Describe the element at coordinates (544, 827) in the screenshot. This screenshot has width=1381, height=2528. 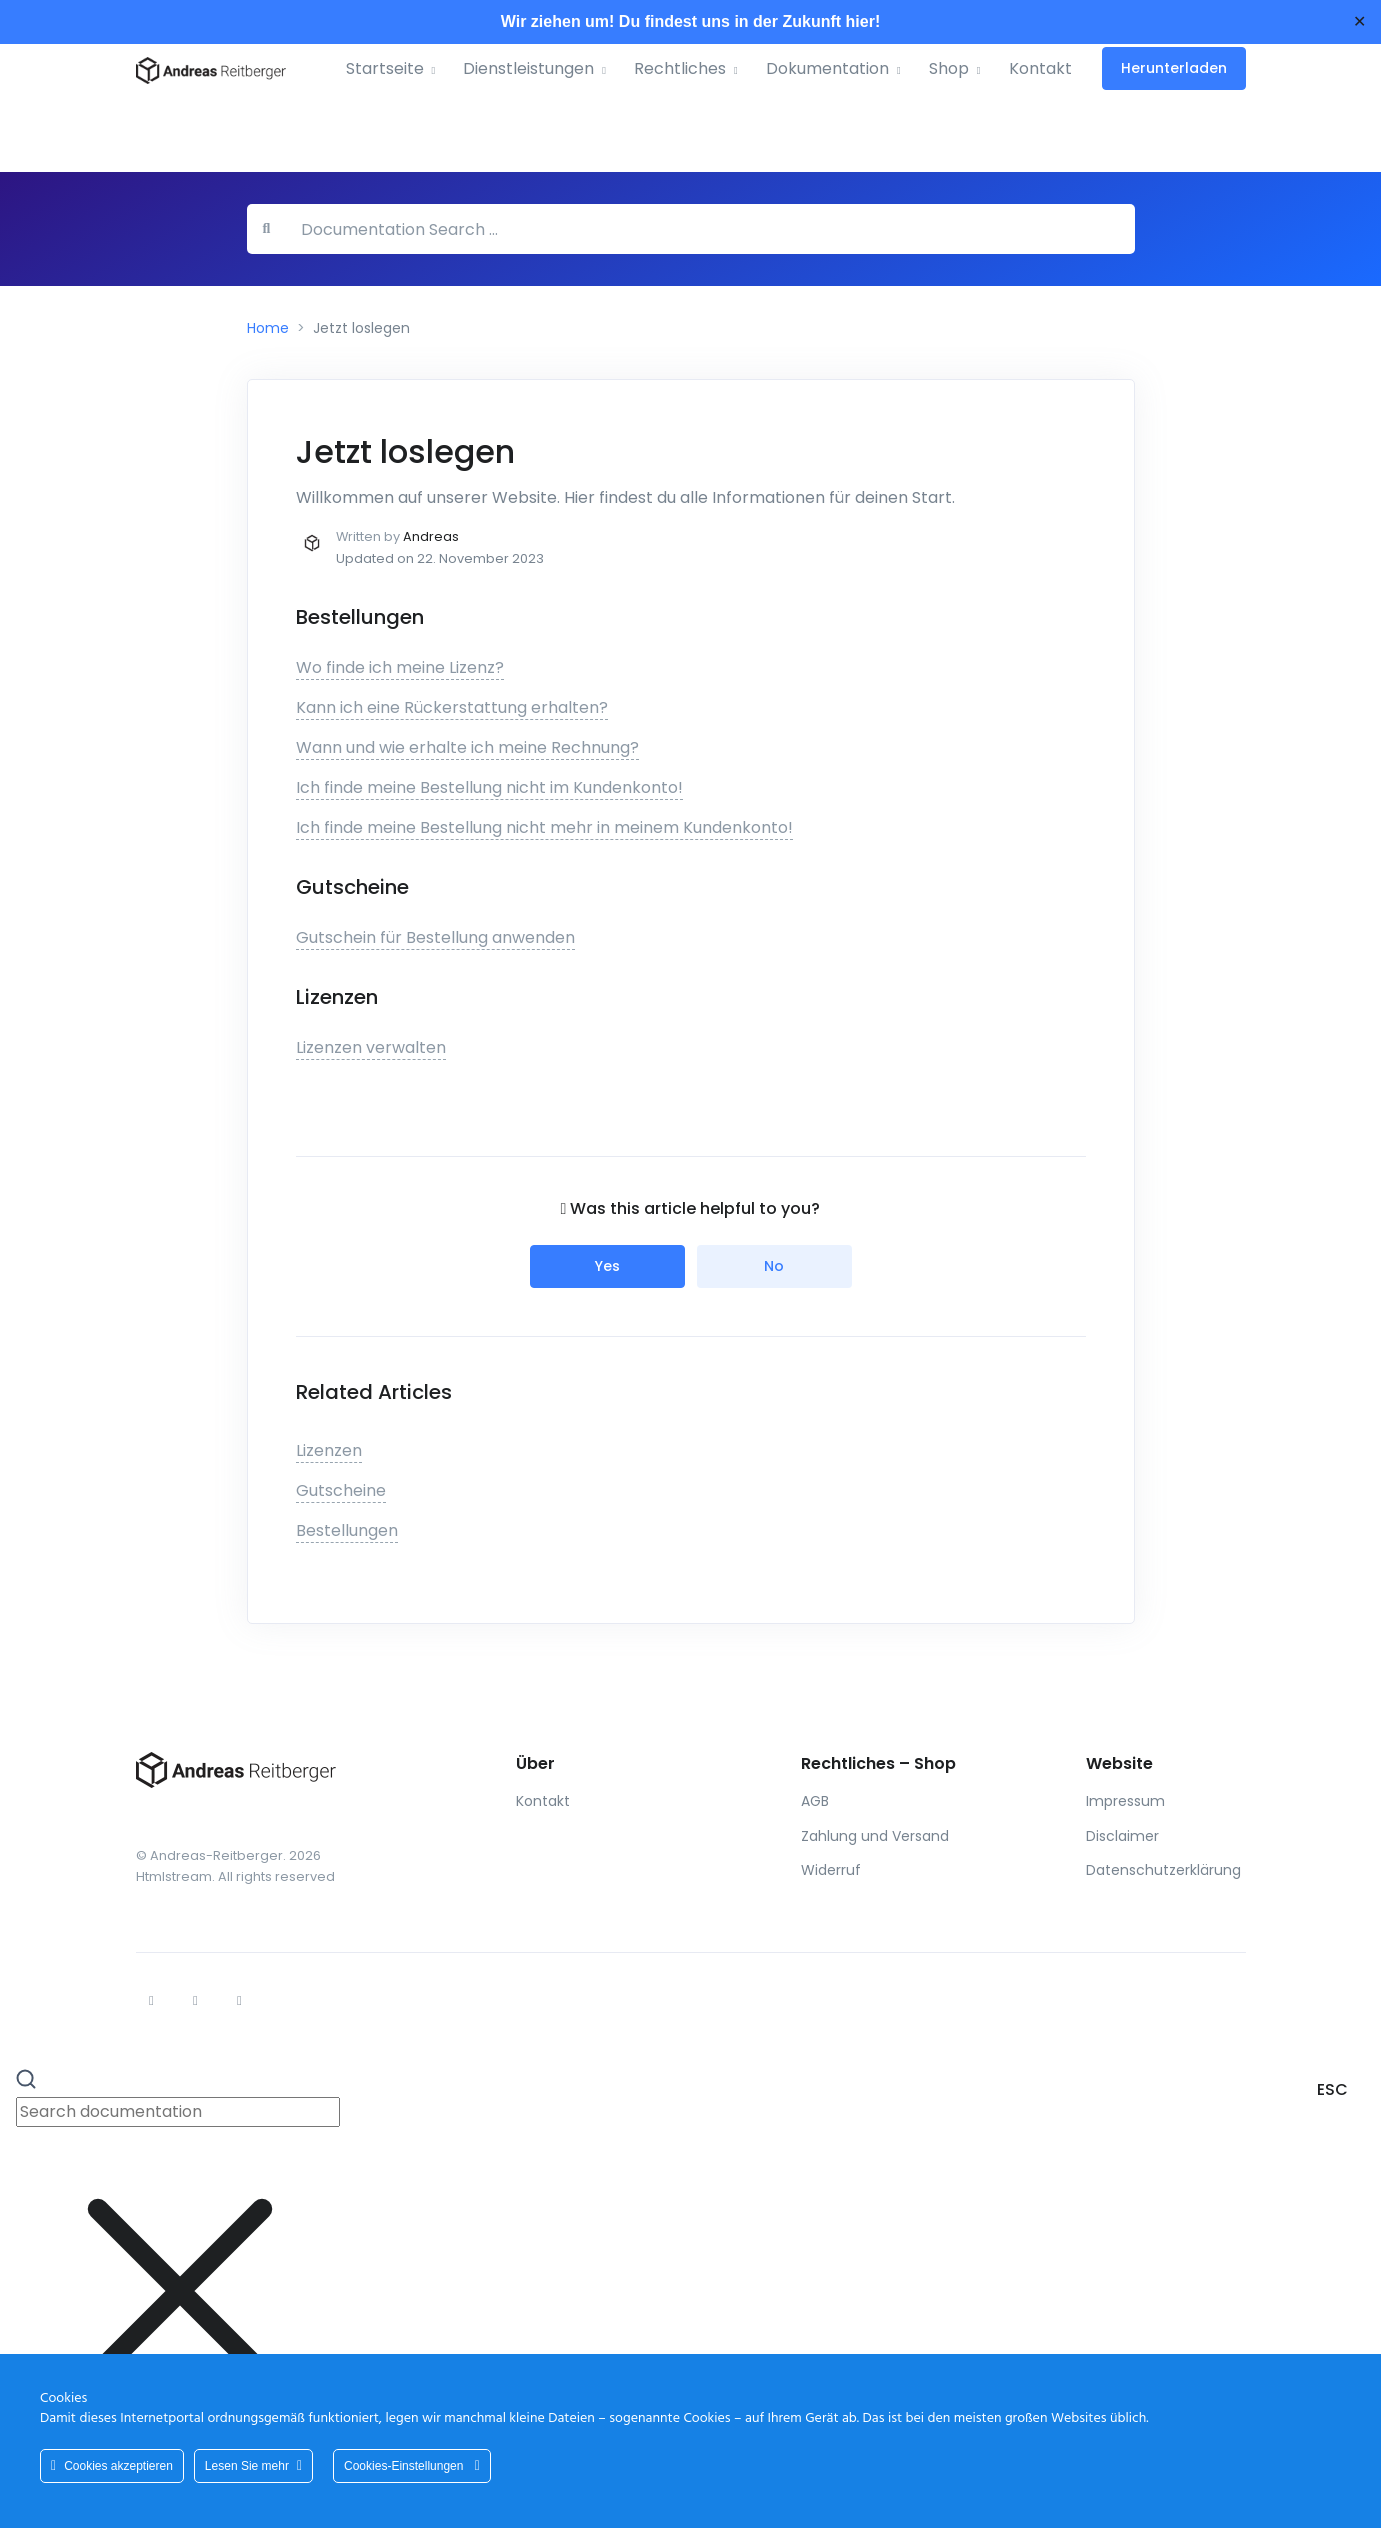
I see `Ich finde meine Bestellung nicht mehr in meinem Kundenkonto!` at that location.